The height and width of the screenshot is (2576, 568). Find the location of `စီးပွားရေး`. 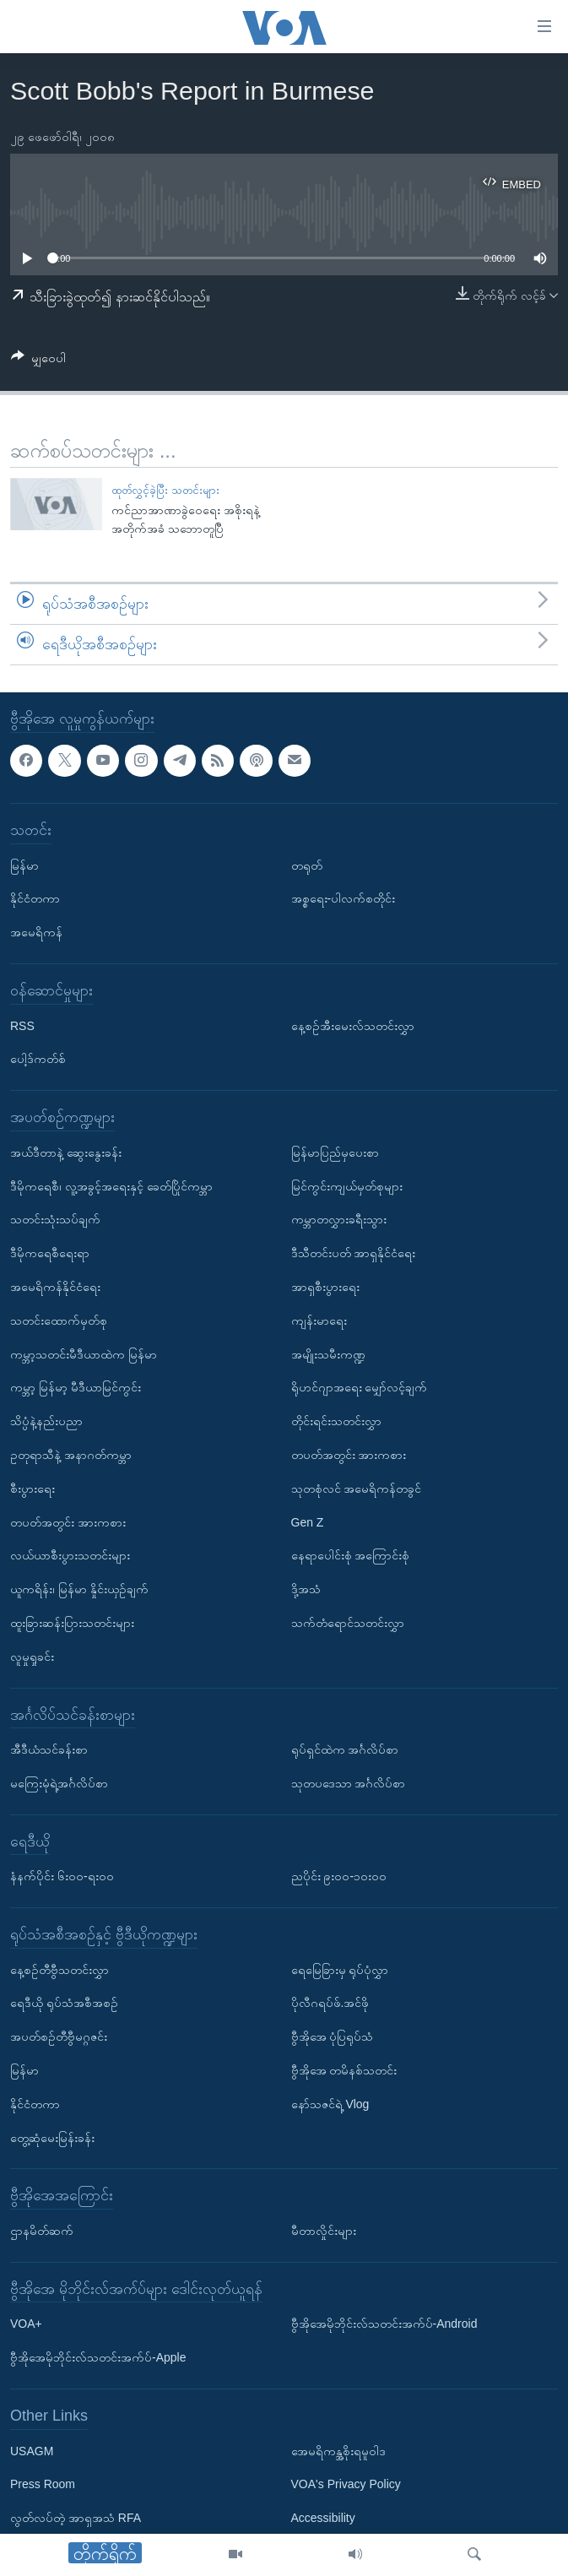

စီးပွားရေး is located at coordinates (32, 1487).